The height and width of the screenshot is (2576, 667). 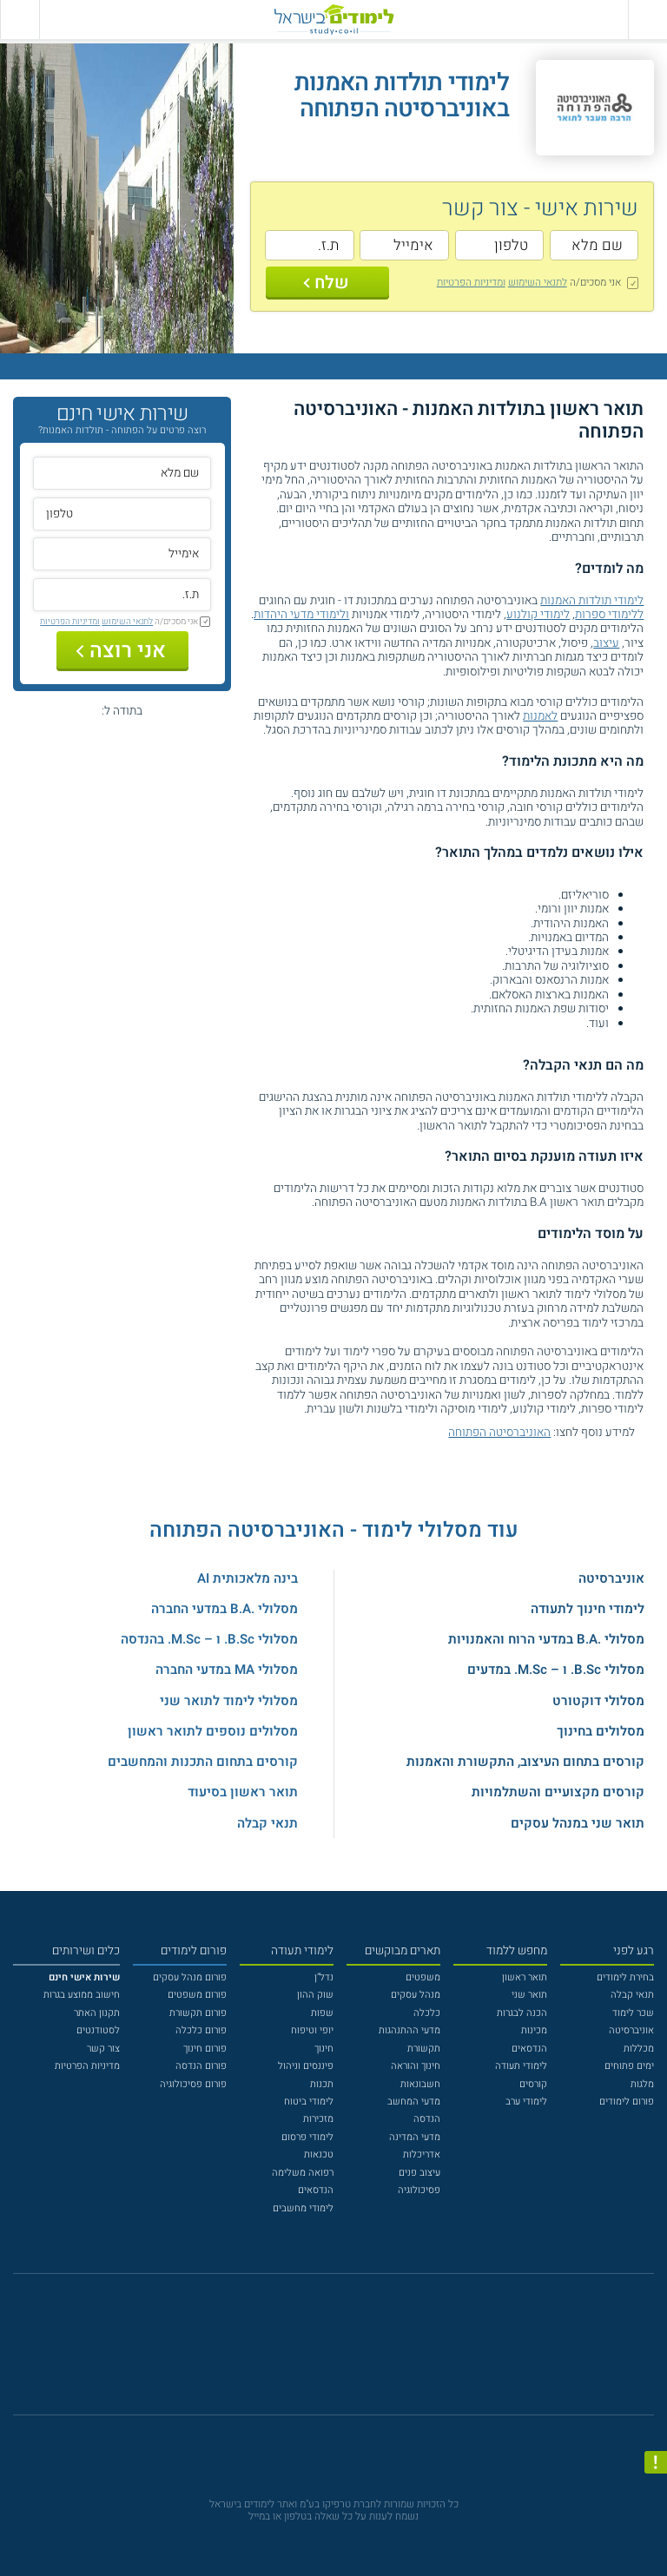 I want to click on תואר ראשון, so click(x=524, y=1977).